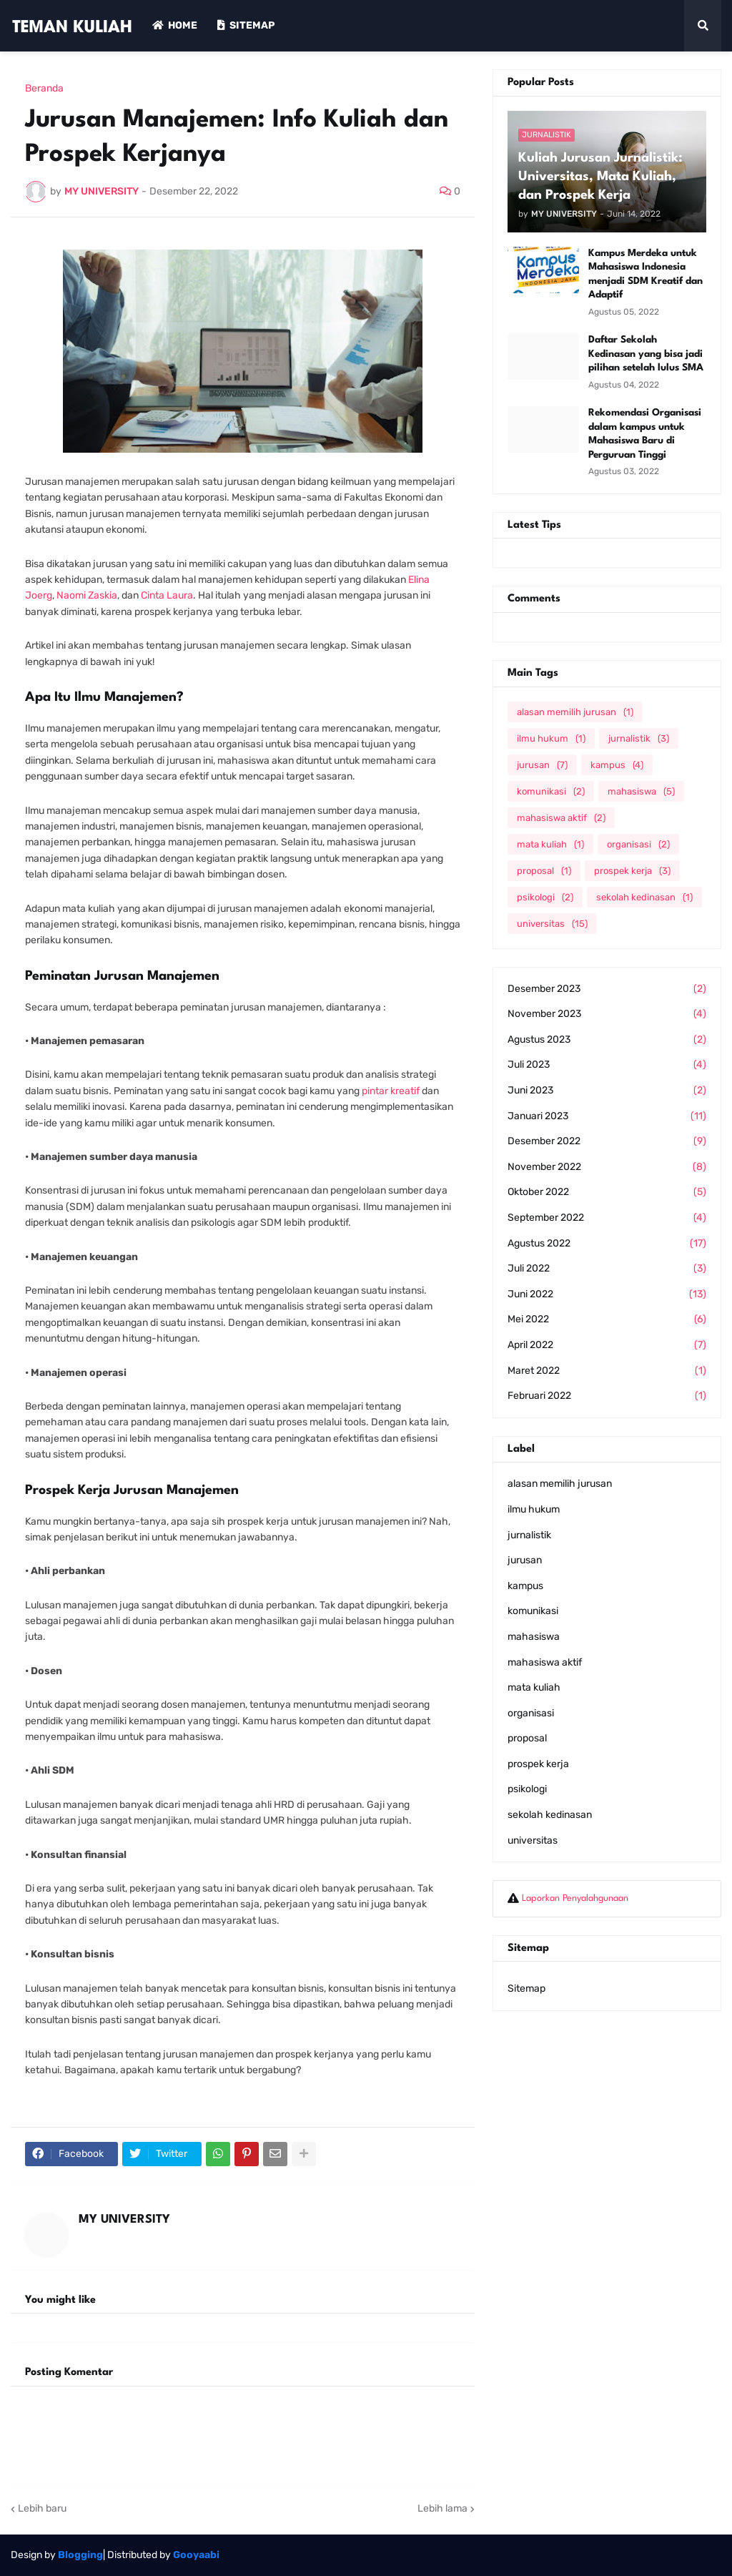  What do you see at coordinates (607, 1218) in the screenshot?
I see `September 2022` at bounding box center [607, 1218].